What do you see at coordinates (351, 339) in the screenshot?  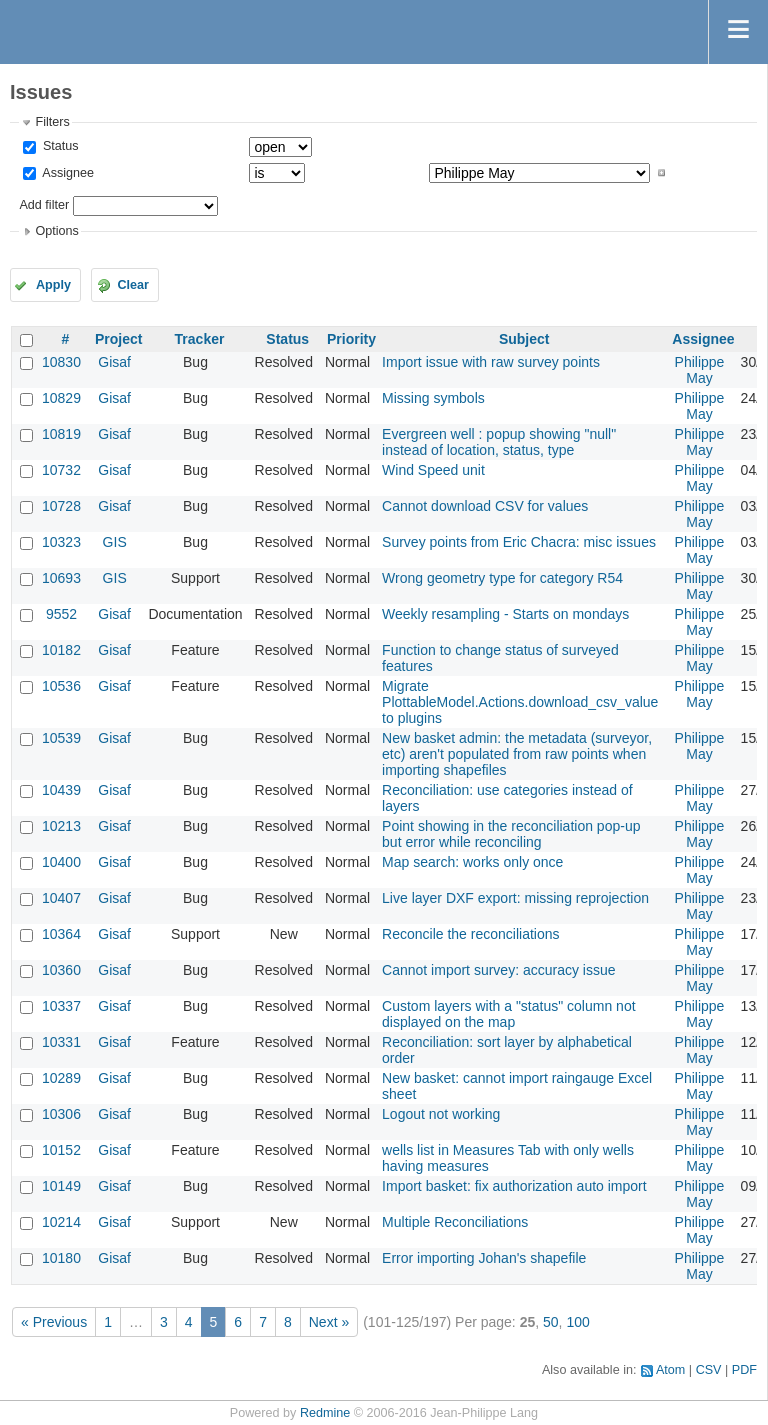 I see `Priority` at bounding box center [351, 339].